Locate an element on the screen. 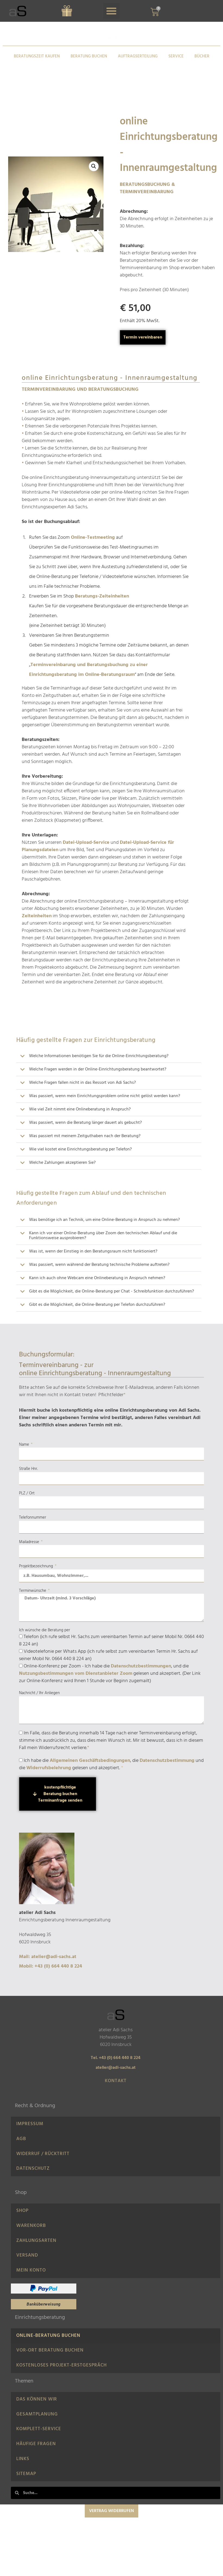 The width and height of the screenshot is (223, 2576). Mobil: +43 (0) 664 440 8 224 is located at coordinates (50, 1966).